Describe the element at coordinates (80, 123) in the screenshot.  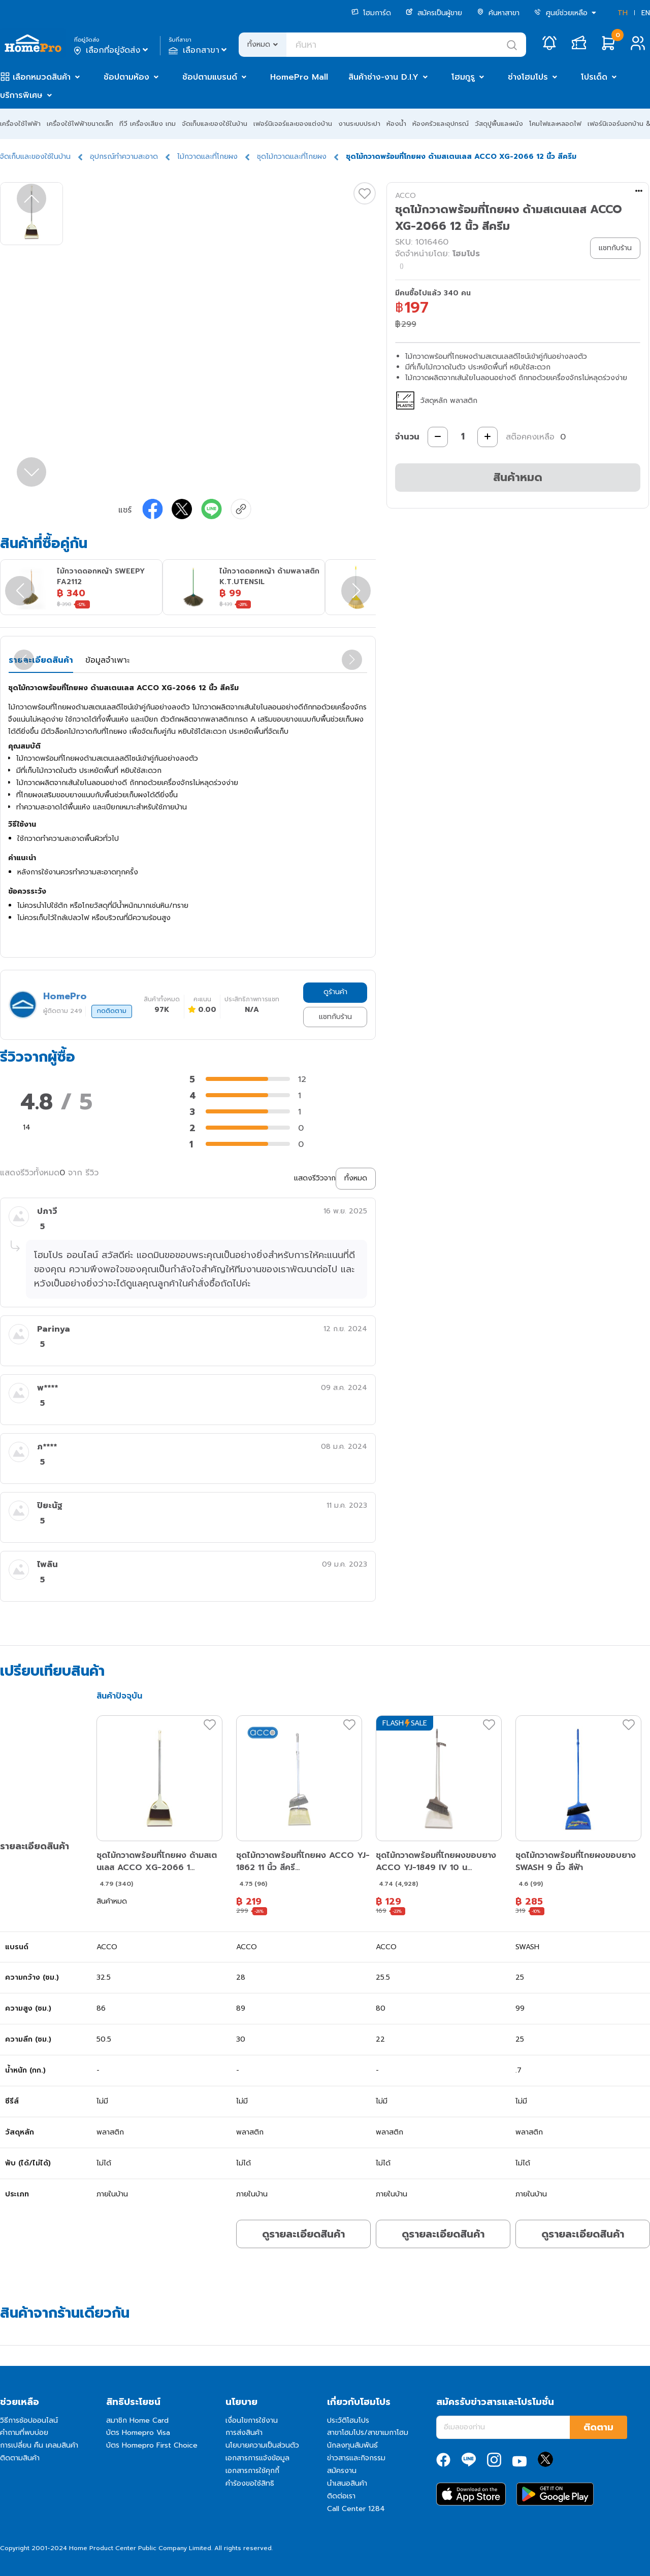
I see `เครื่องใช้ไฟฟ้าขนาดเล็ก` at that location.